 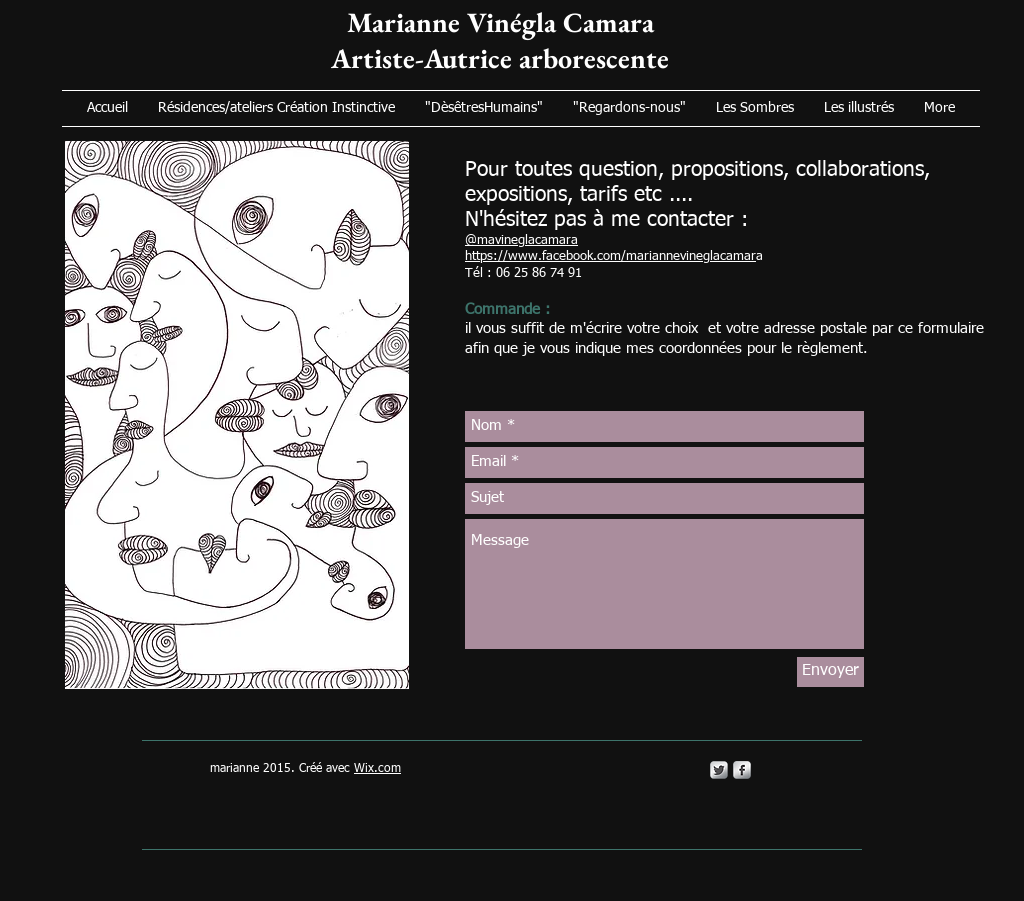 I want to click on [Envoyer], so click(x=830, y=672).